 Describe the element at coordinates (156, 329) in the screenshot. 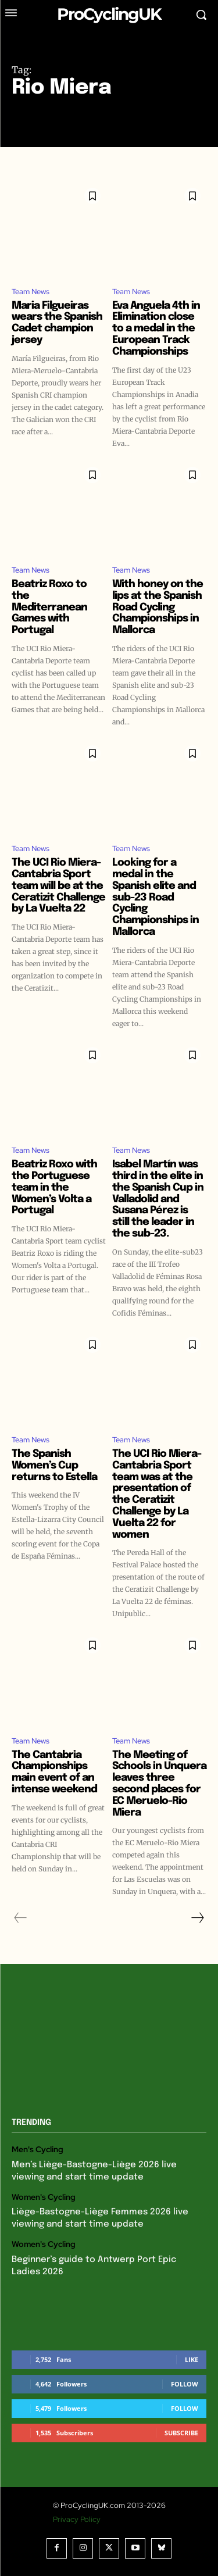

I see `Eva Anguela 4th in Elimination close to a medal in the European Track Championships` at that location.